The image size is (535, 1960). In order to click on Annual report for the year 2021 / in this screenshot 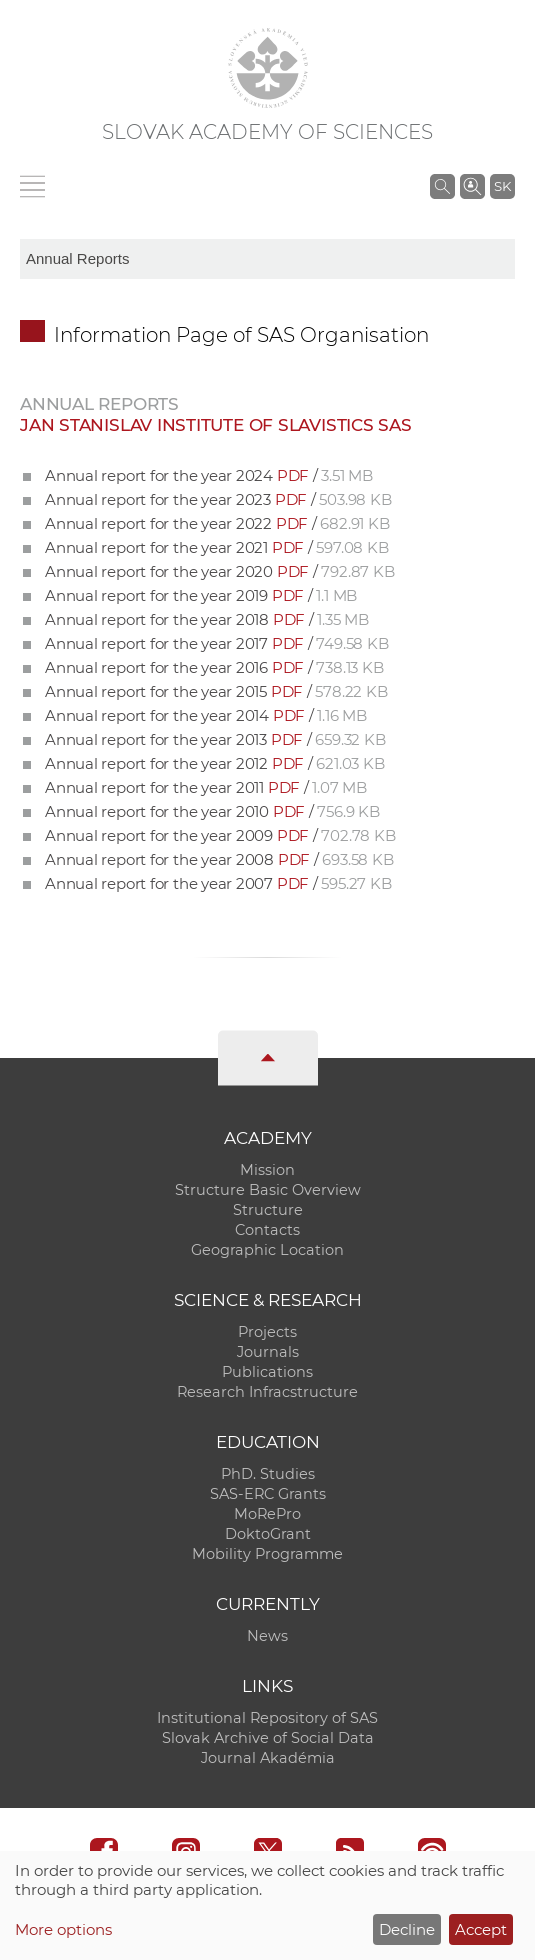, I will do `click(216, 547)`.